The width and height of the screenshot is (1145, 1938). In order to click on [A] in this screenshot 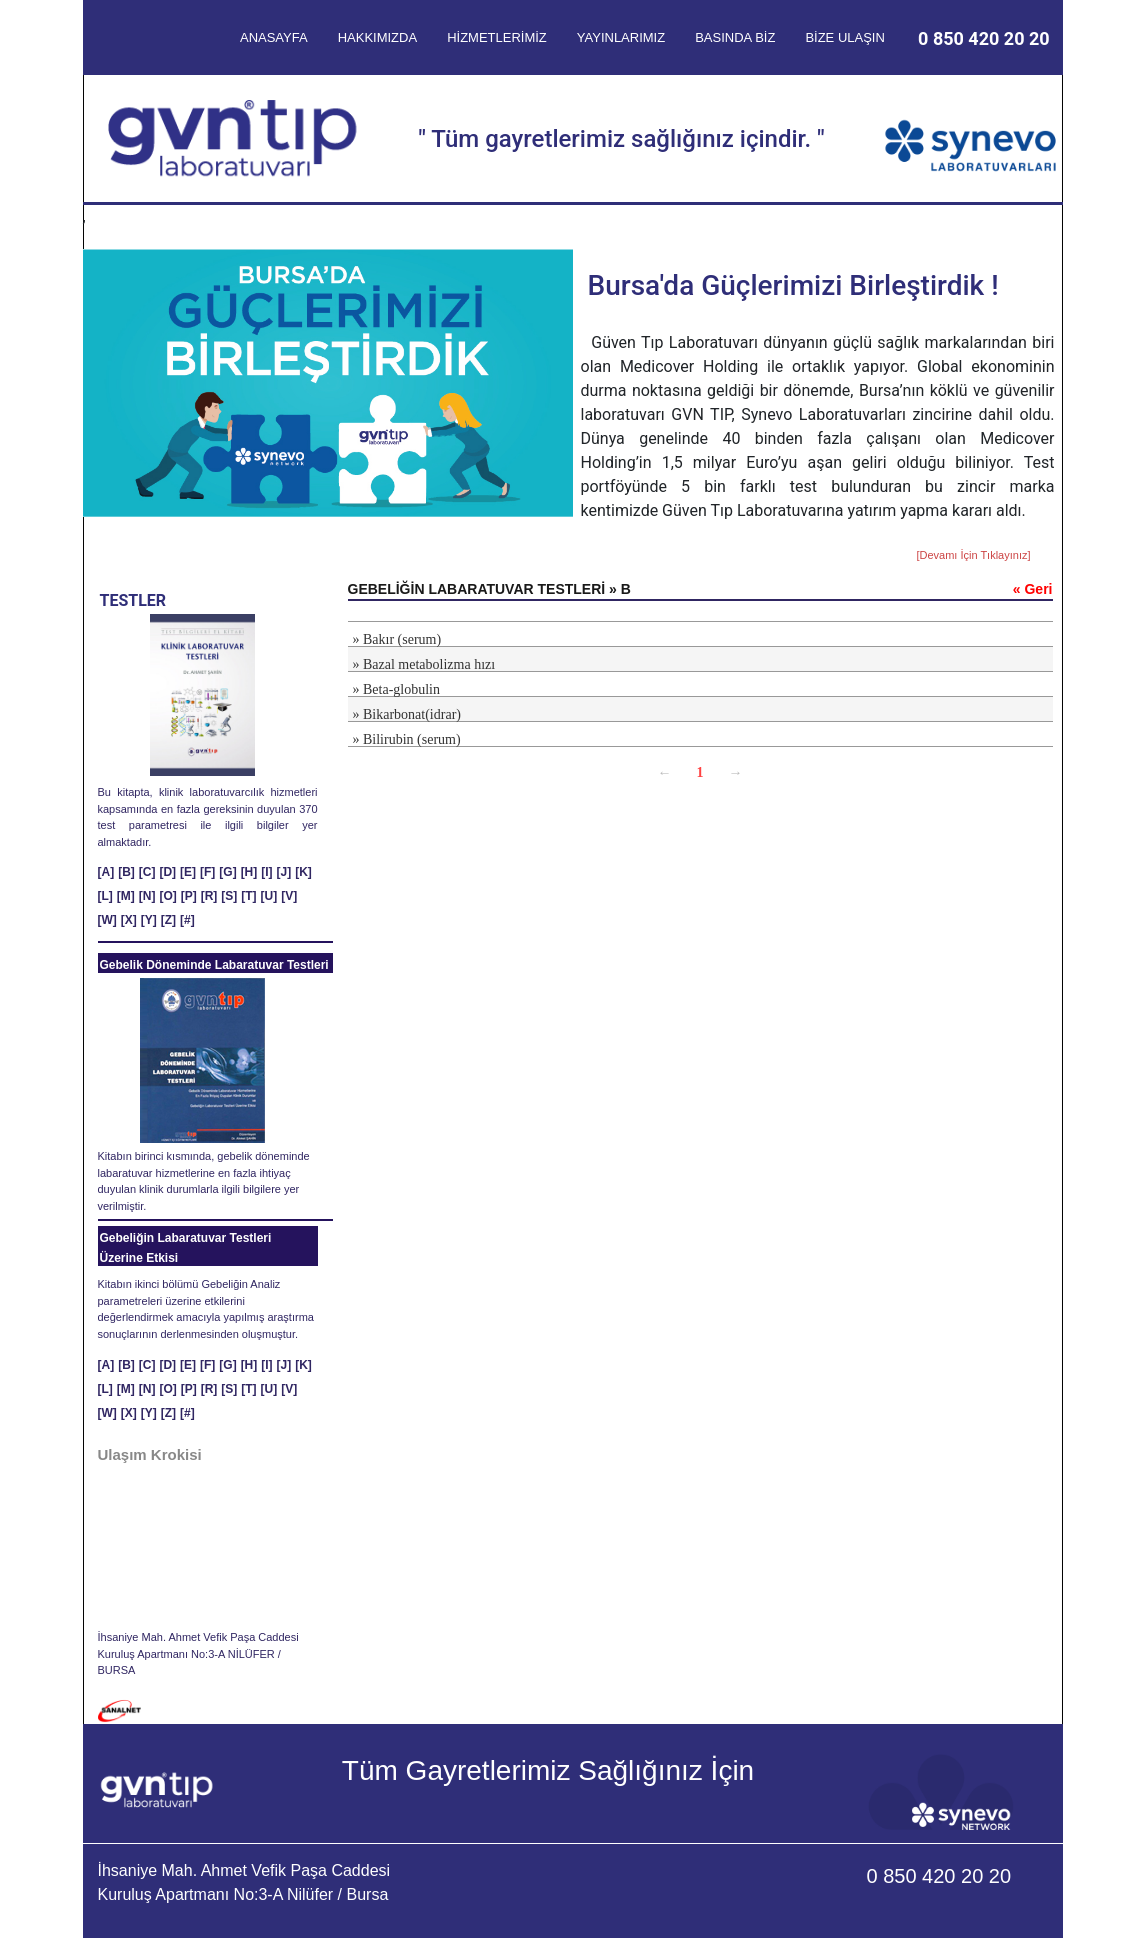, I will do `click(106, 872)`.